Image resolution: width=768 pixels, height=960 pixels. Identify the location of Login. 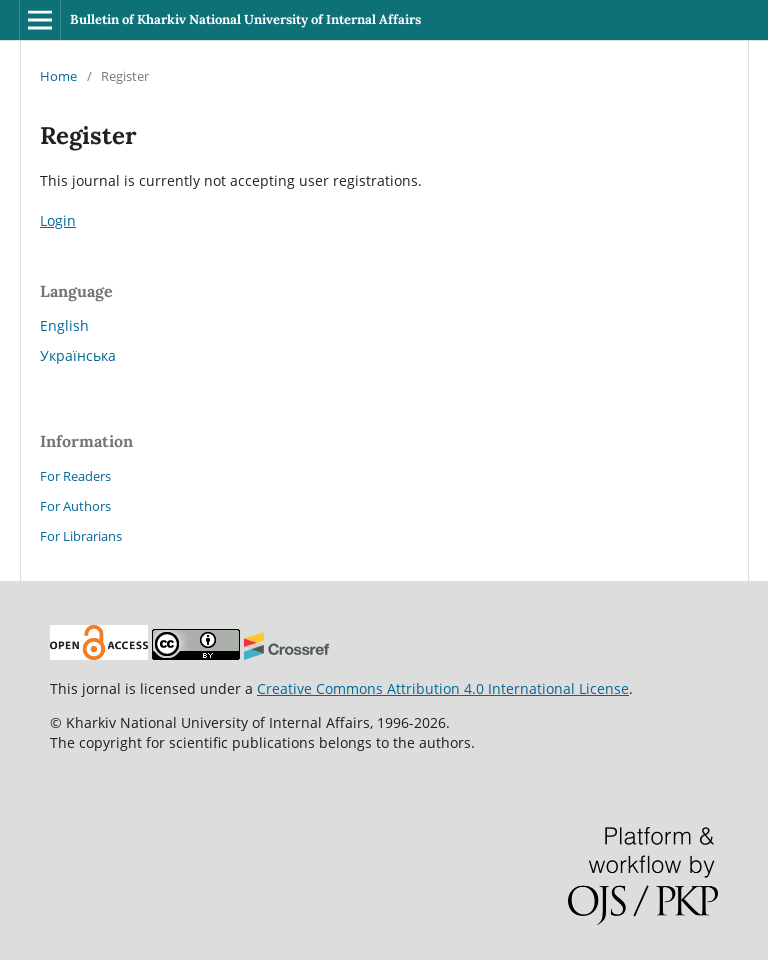
(58, 220).